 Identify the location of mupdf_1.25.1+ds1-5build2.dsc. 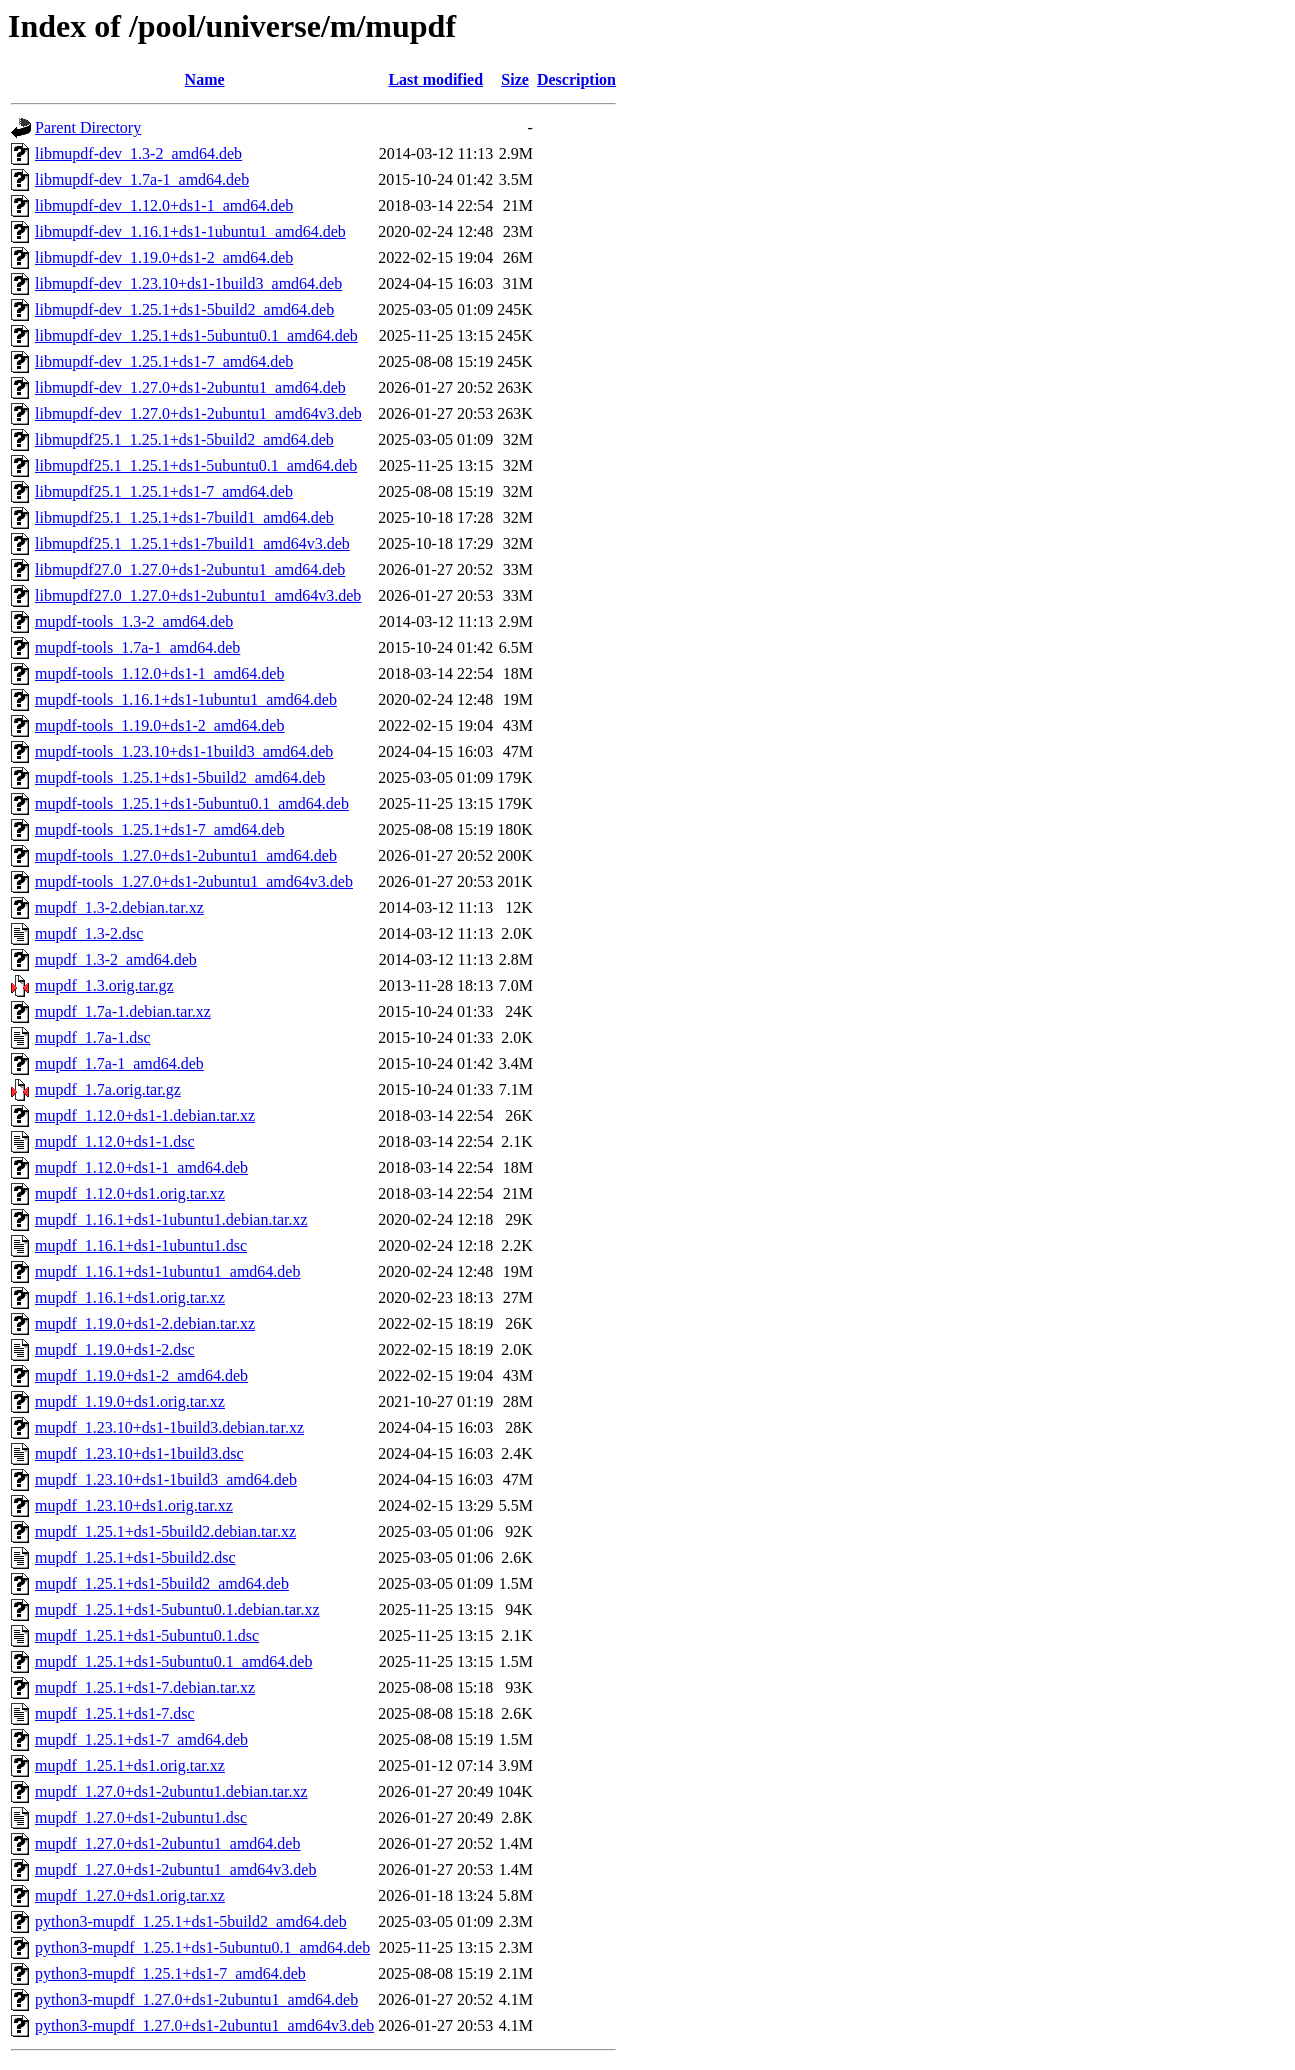
(135, 1557).